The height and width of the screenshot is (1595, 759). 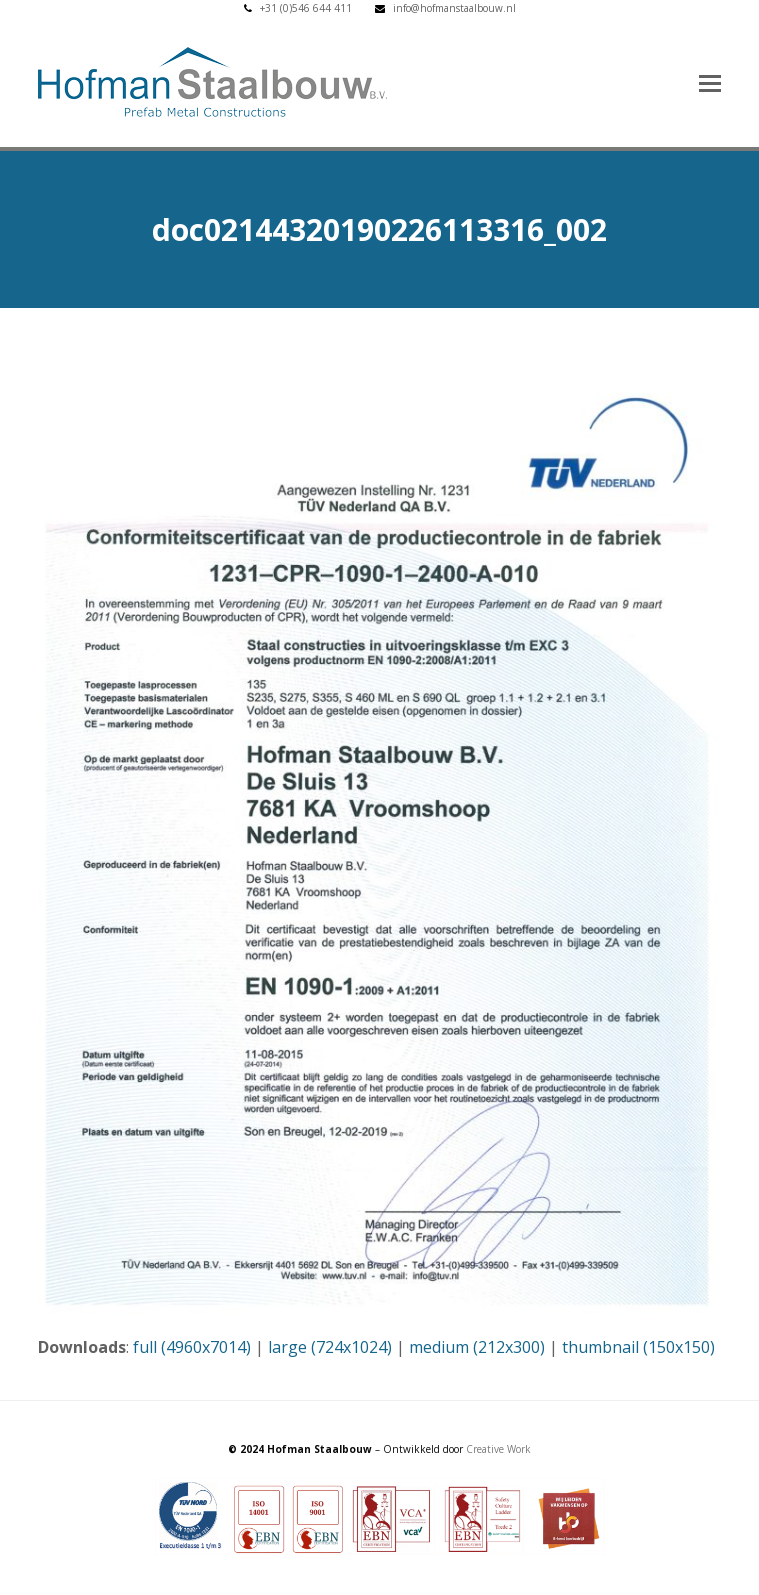 I want to click on Creative Work, so click(x=498, y=1449).